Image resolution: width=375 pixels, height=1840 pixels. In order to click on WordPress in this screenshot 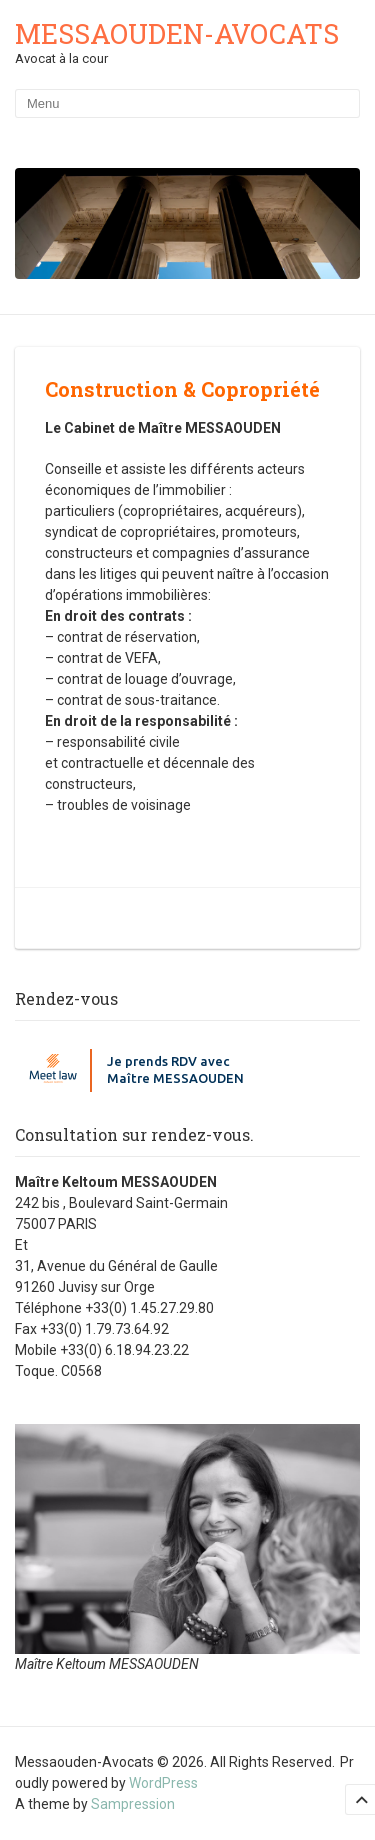, I will do `click(163, 1783)`.